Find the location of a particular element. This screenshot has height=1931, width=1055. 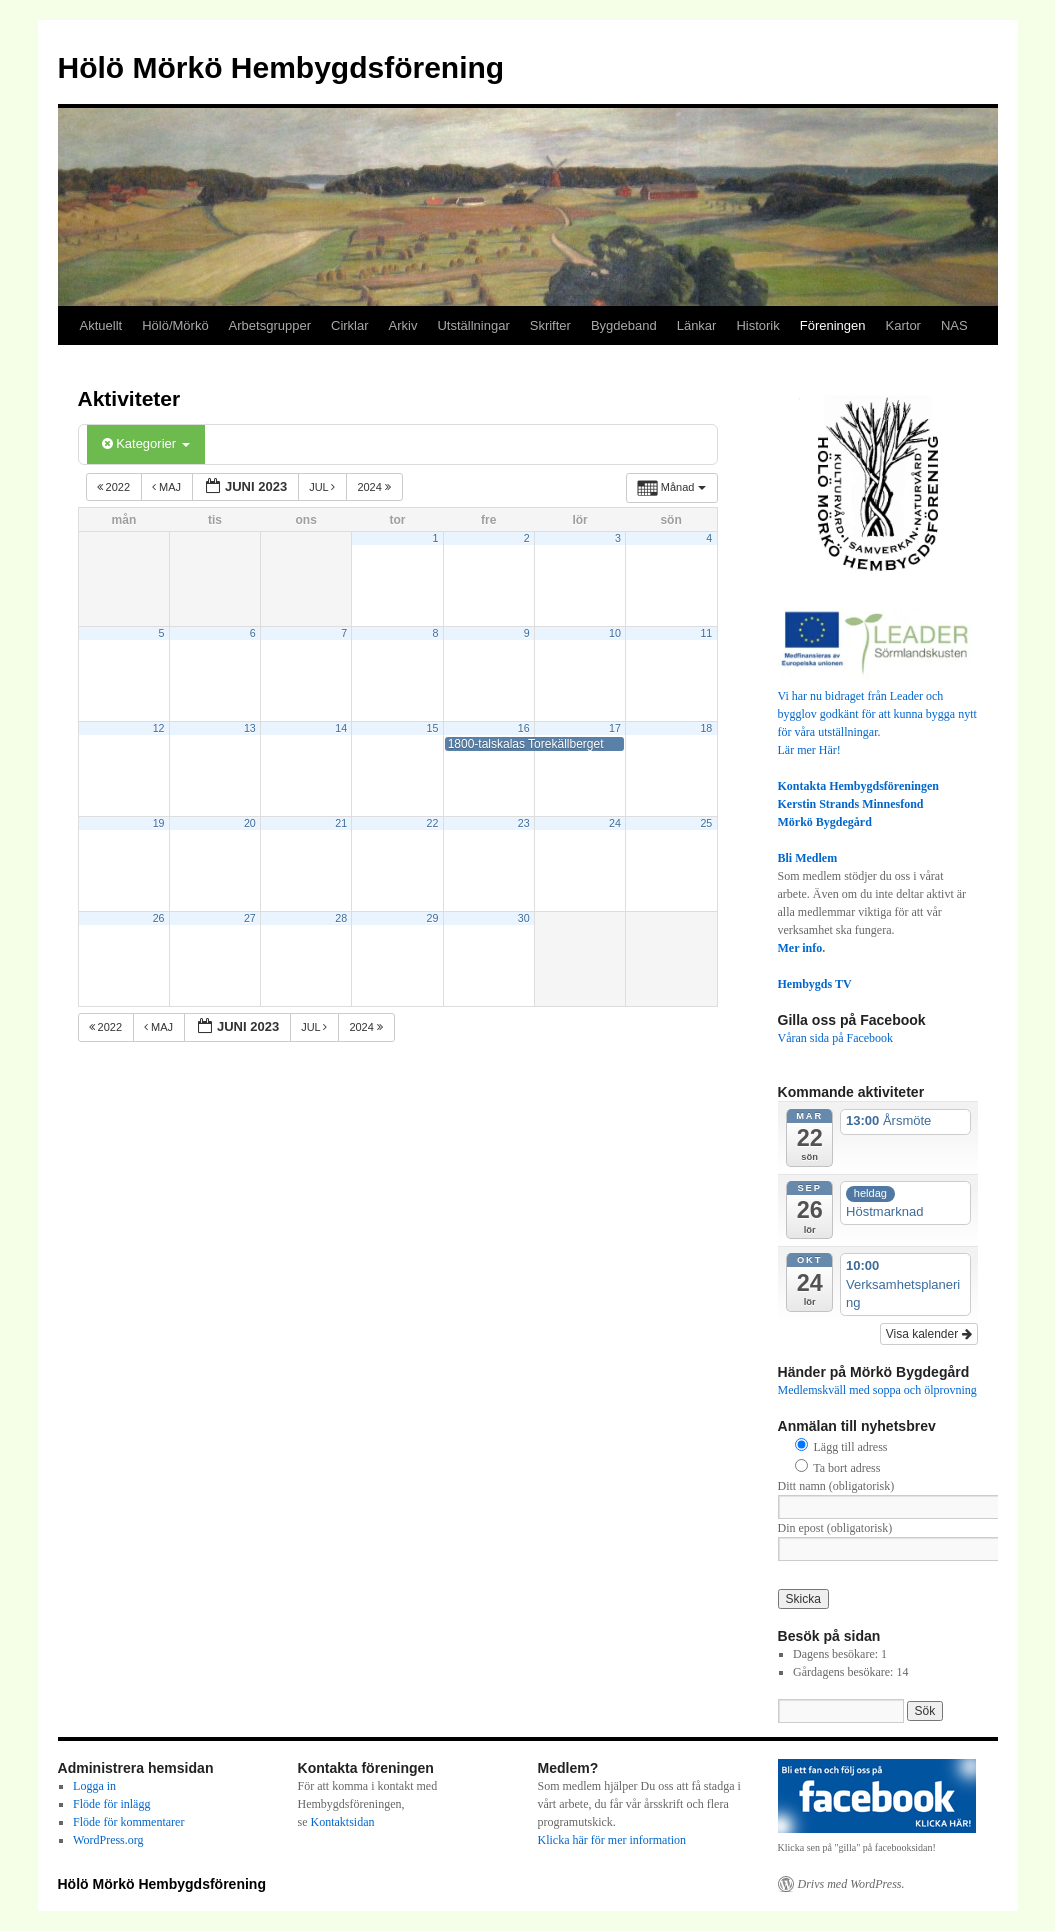

Dagens besökare: is located at coordinates (837, 1654).